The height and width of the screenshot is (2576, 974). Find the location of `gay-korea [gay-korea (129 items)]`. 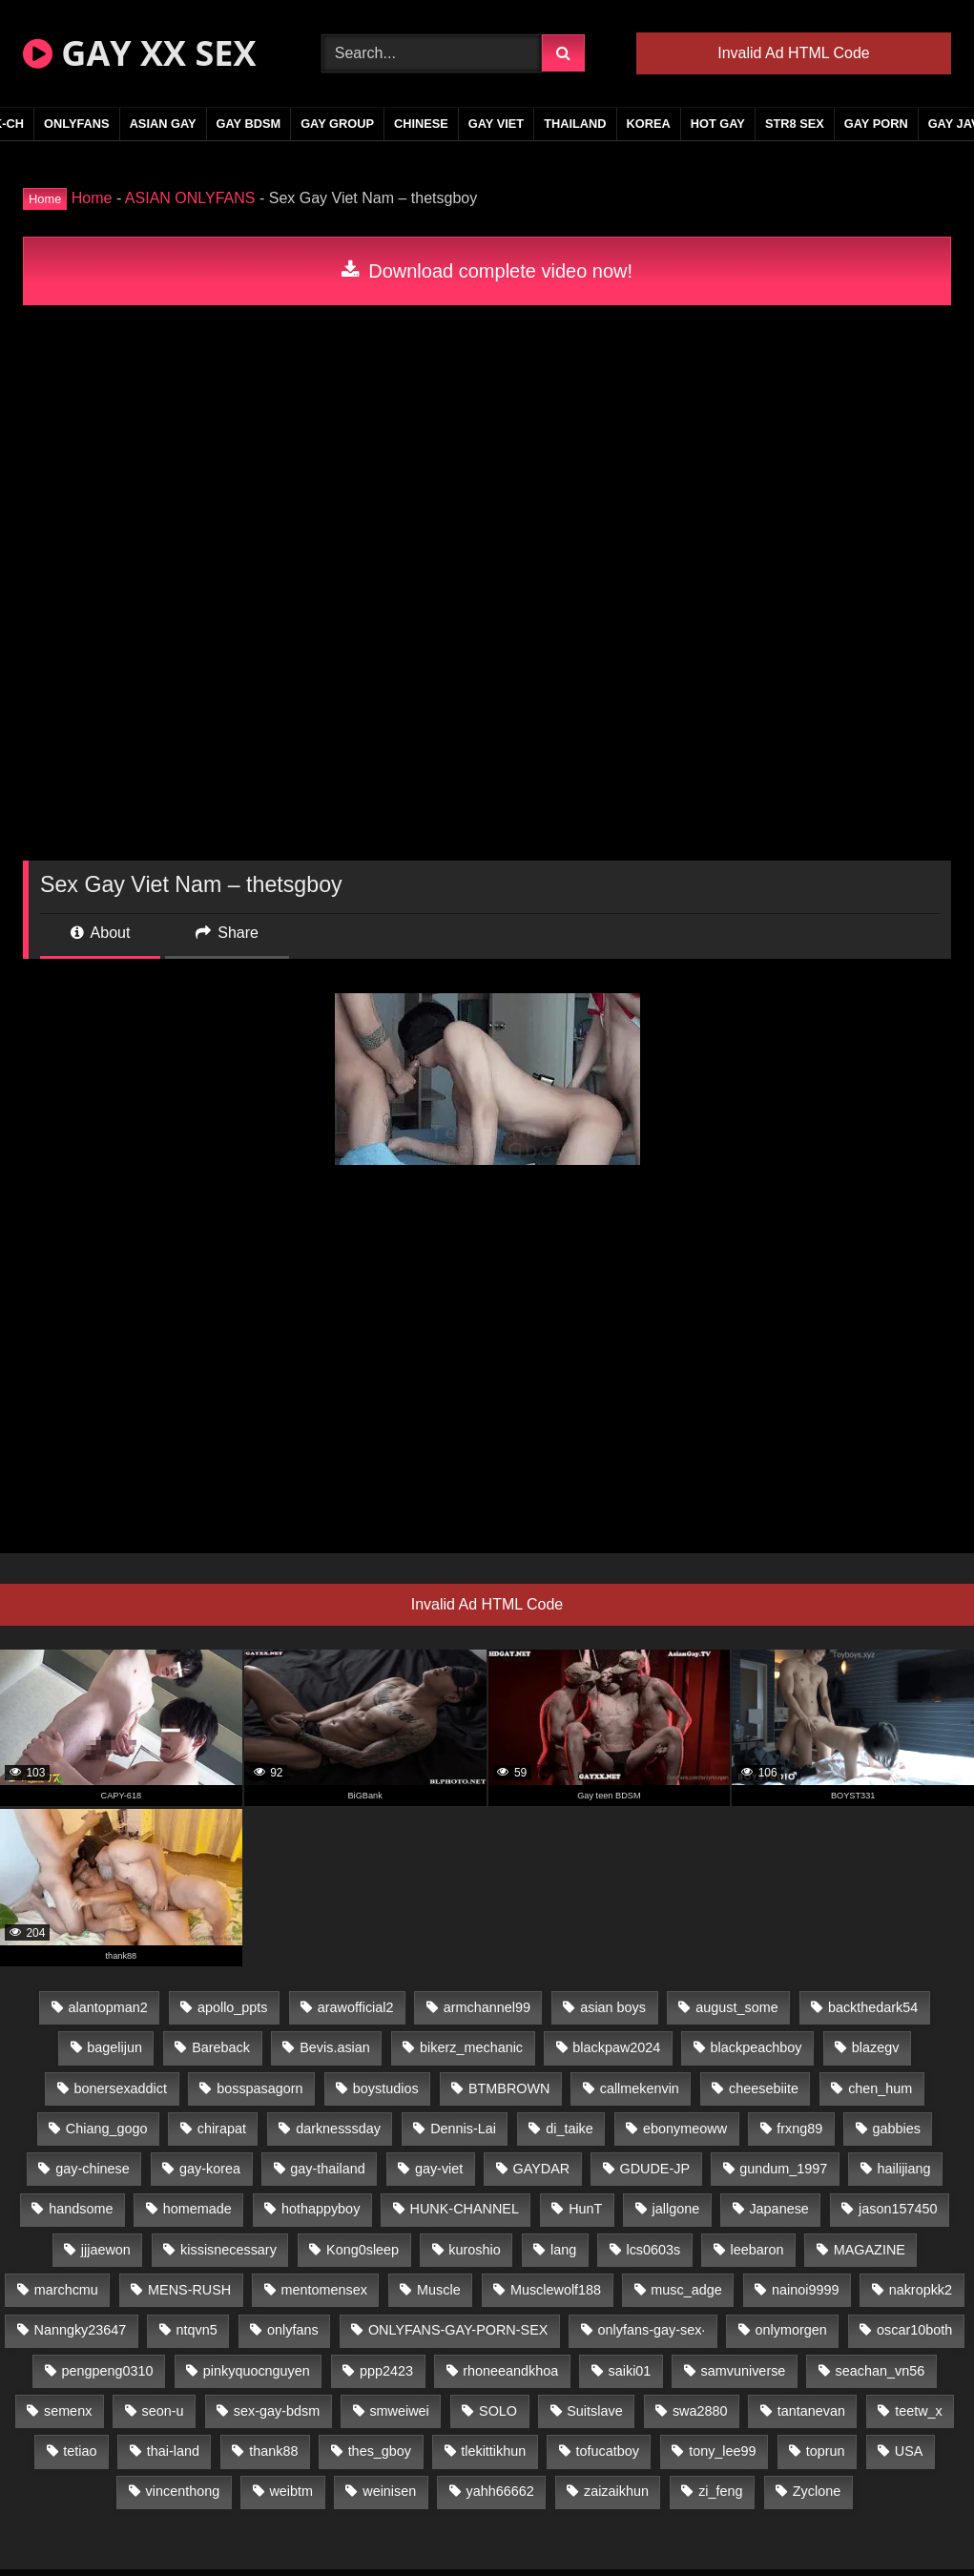

gay-korea [gay-korea (129 items)] is located at coordinates (209, 2168).